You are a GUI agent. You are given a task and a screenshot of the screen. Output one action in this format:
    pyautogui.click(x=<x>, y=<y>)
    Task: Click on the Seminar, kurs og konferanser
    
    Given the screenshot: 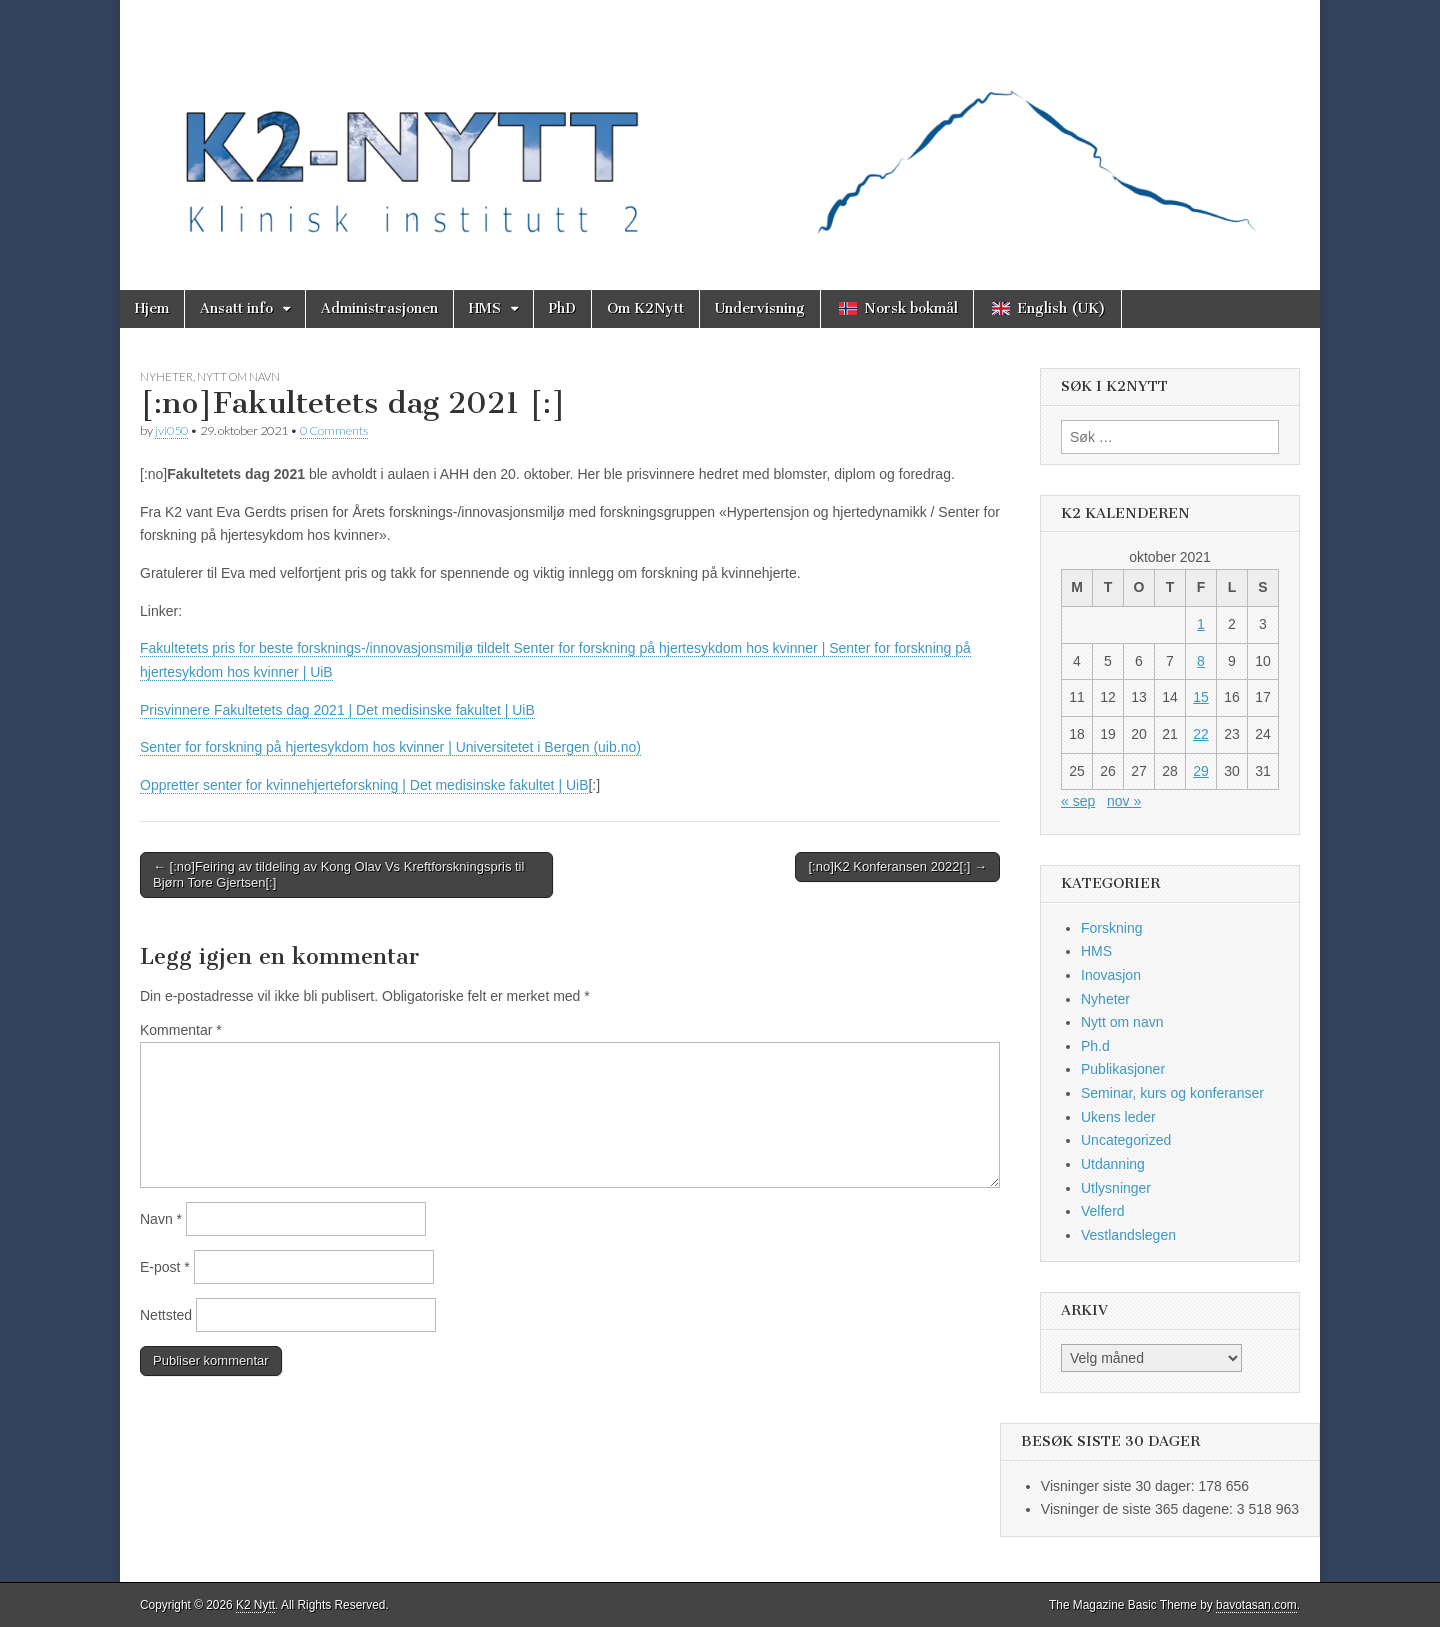 What is the action you would take?
    pyautogui.click(x=1172, y=1093)
    